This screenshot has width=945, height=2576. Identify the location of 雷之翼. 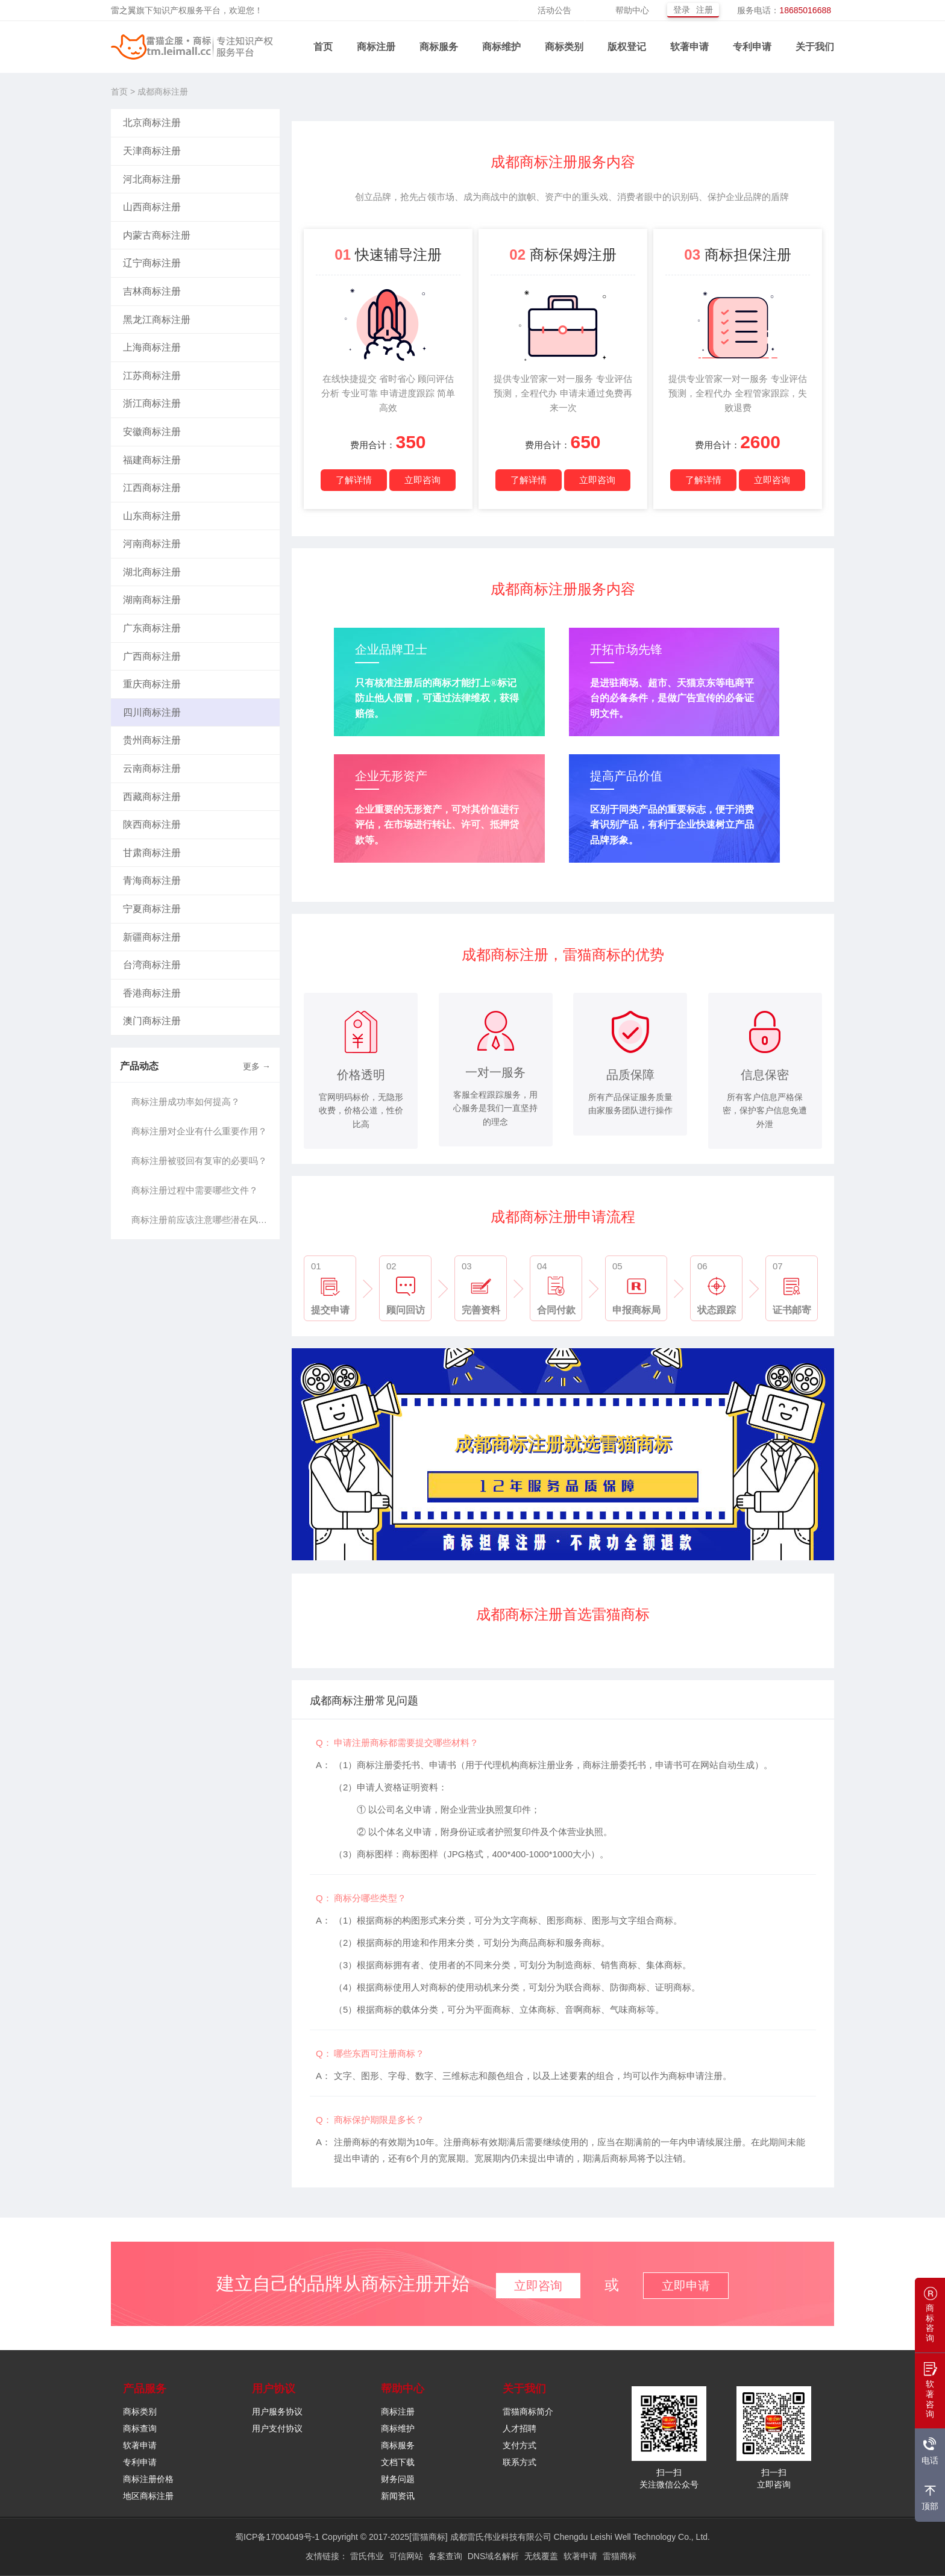
(123, 10).